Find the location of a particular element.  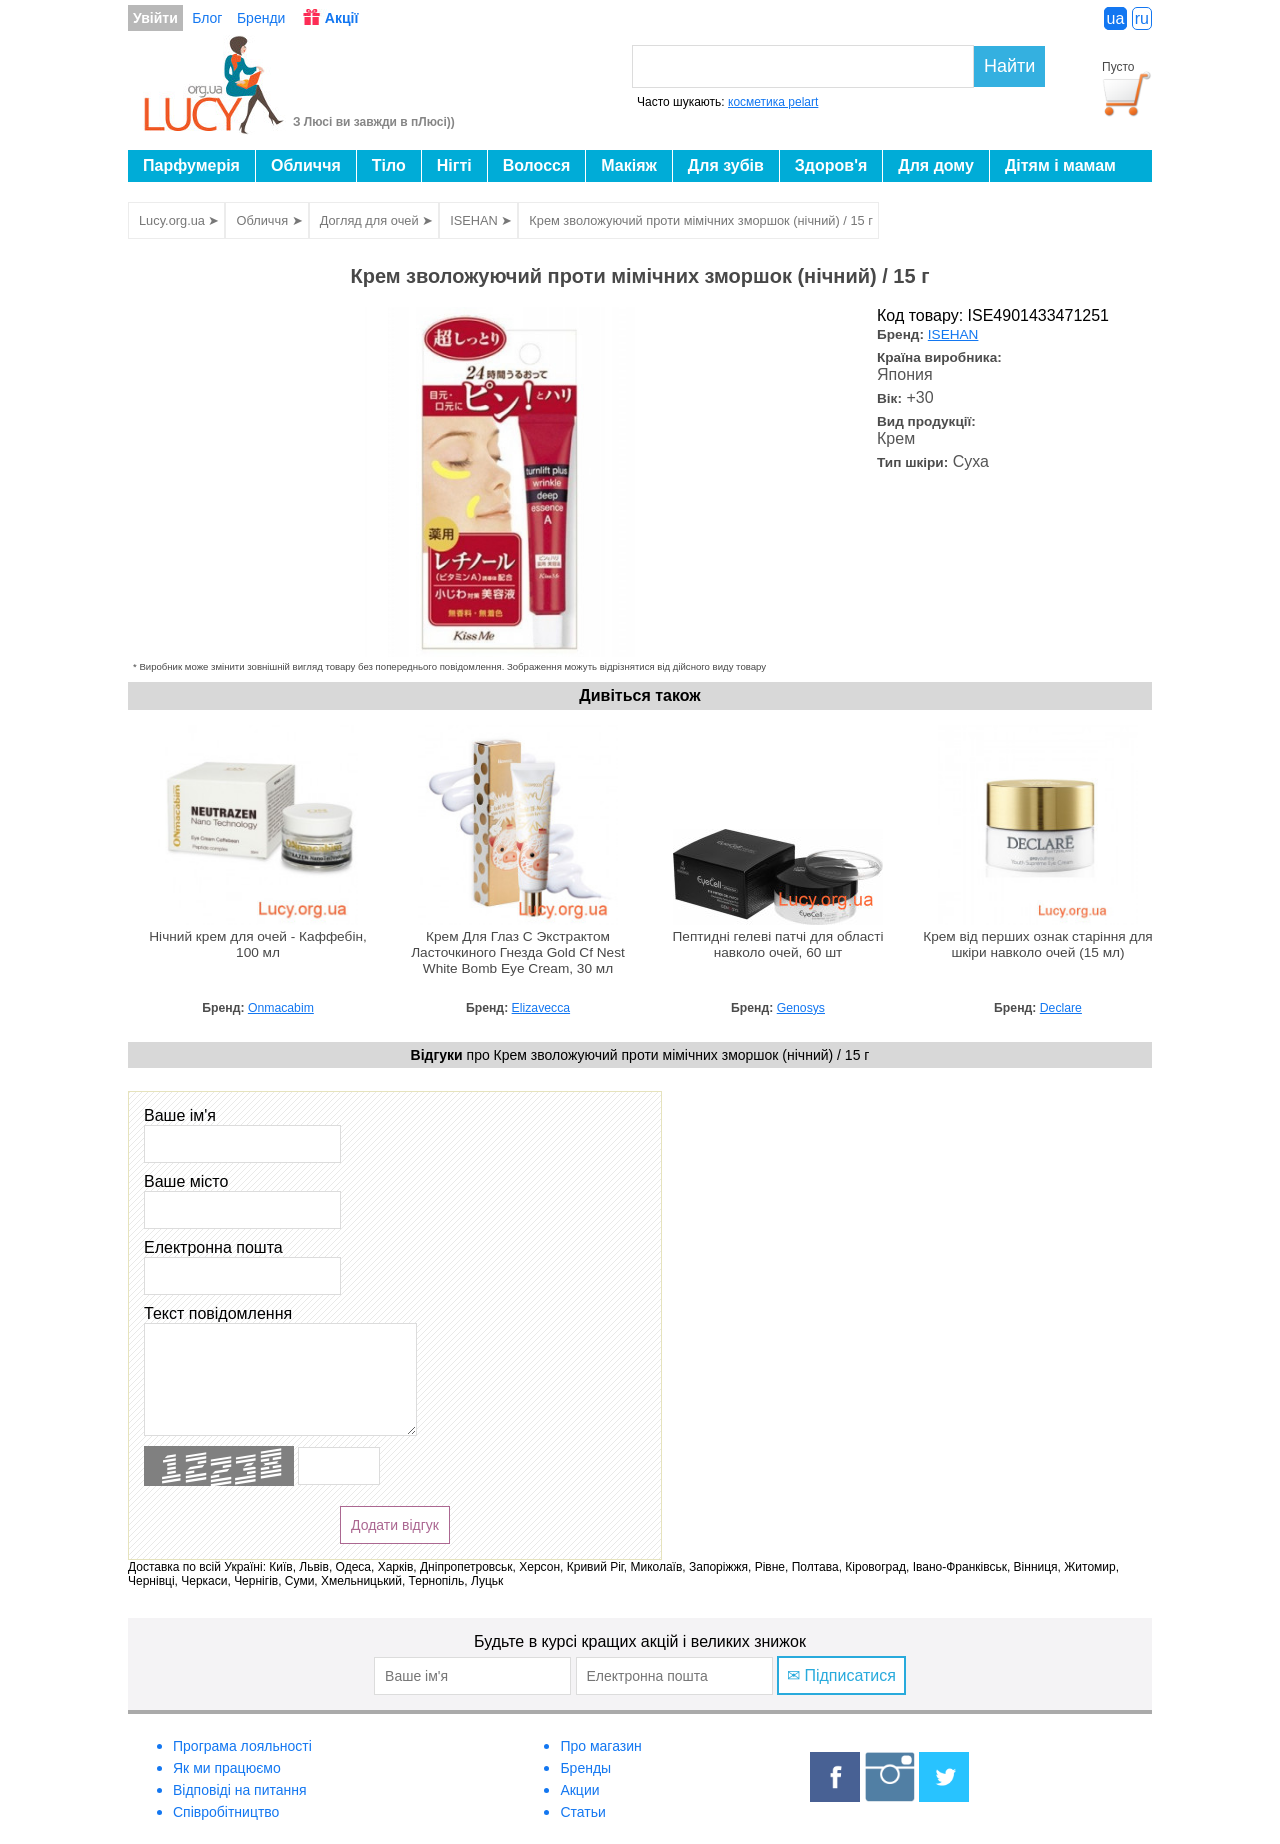

Onmacabim is located at coordinates (281, 1008).